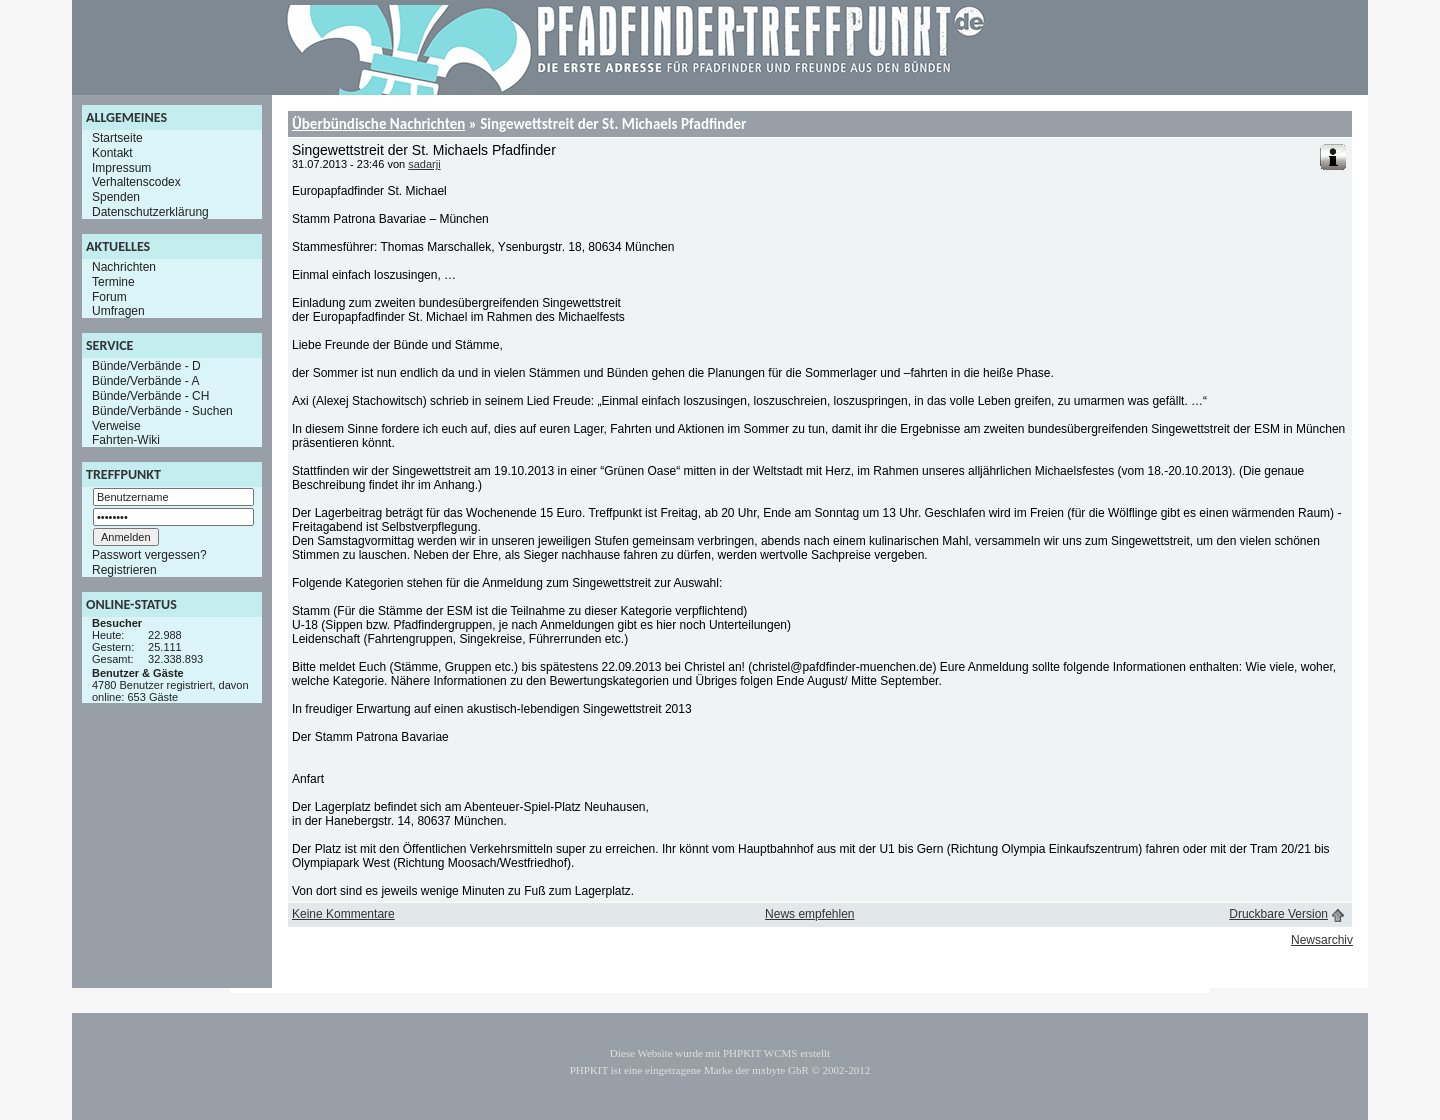  I want to click on Keine Kommentare, so click(343, 914).